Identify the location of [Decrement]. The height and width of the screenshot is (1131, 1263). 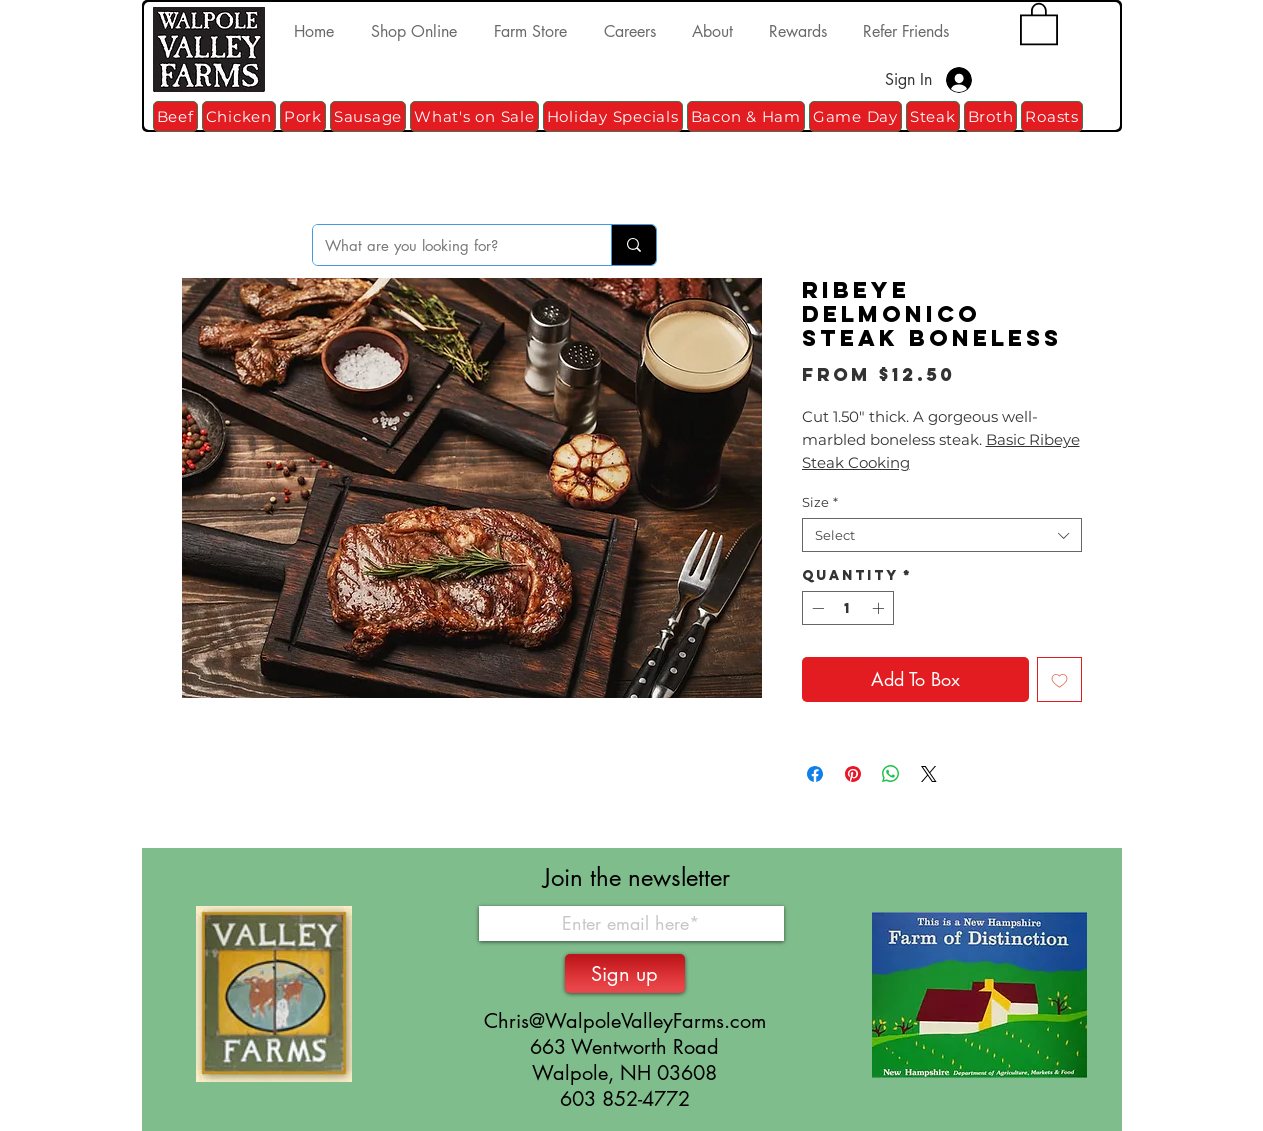
(816, 608).